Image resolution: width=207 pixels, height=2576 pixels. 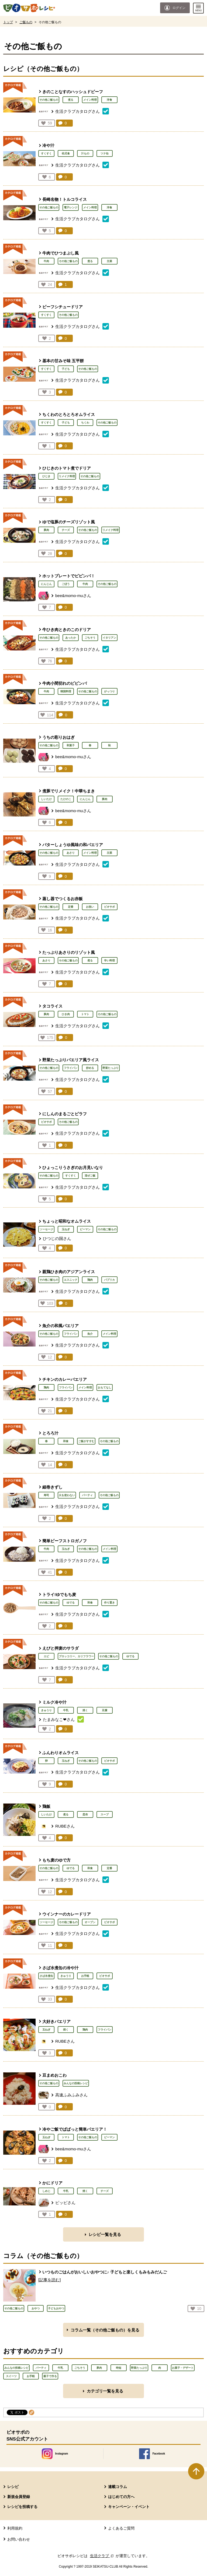 I want to click on 冷や汁, so click(x=48, y=145).